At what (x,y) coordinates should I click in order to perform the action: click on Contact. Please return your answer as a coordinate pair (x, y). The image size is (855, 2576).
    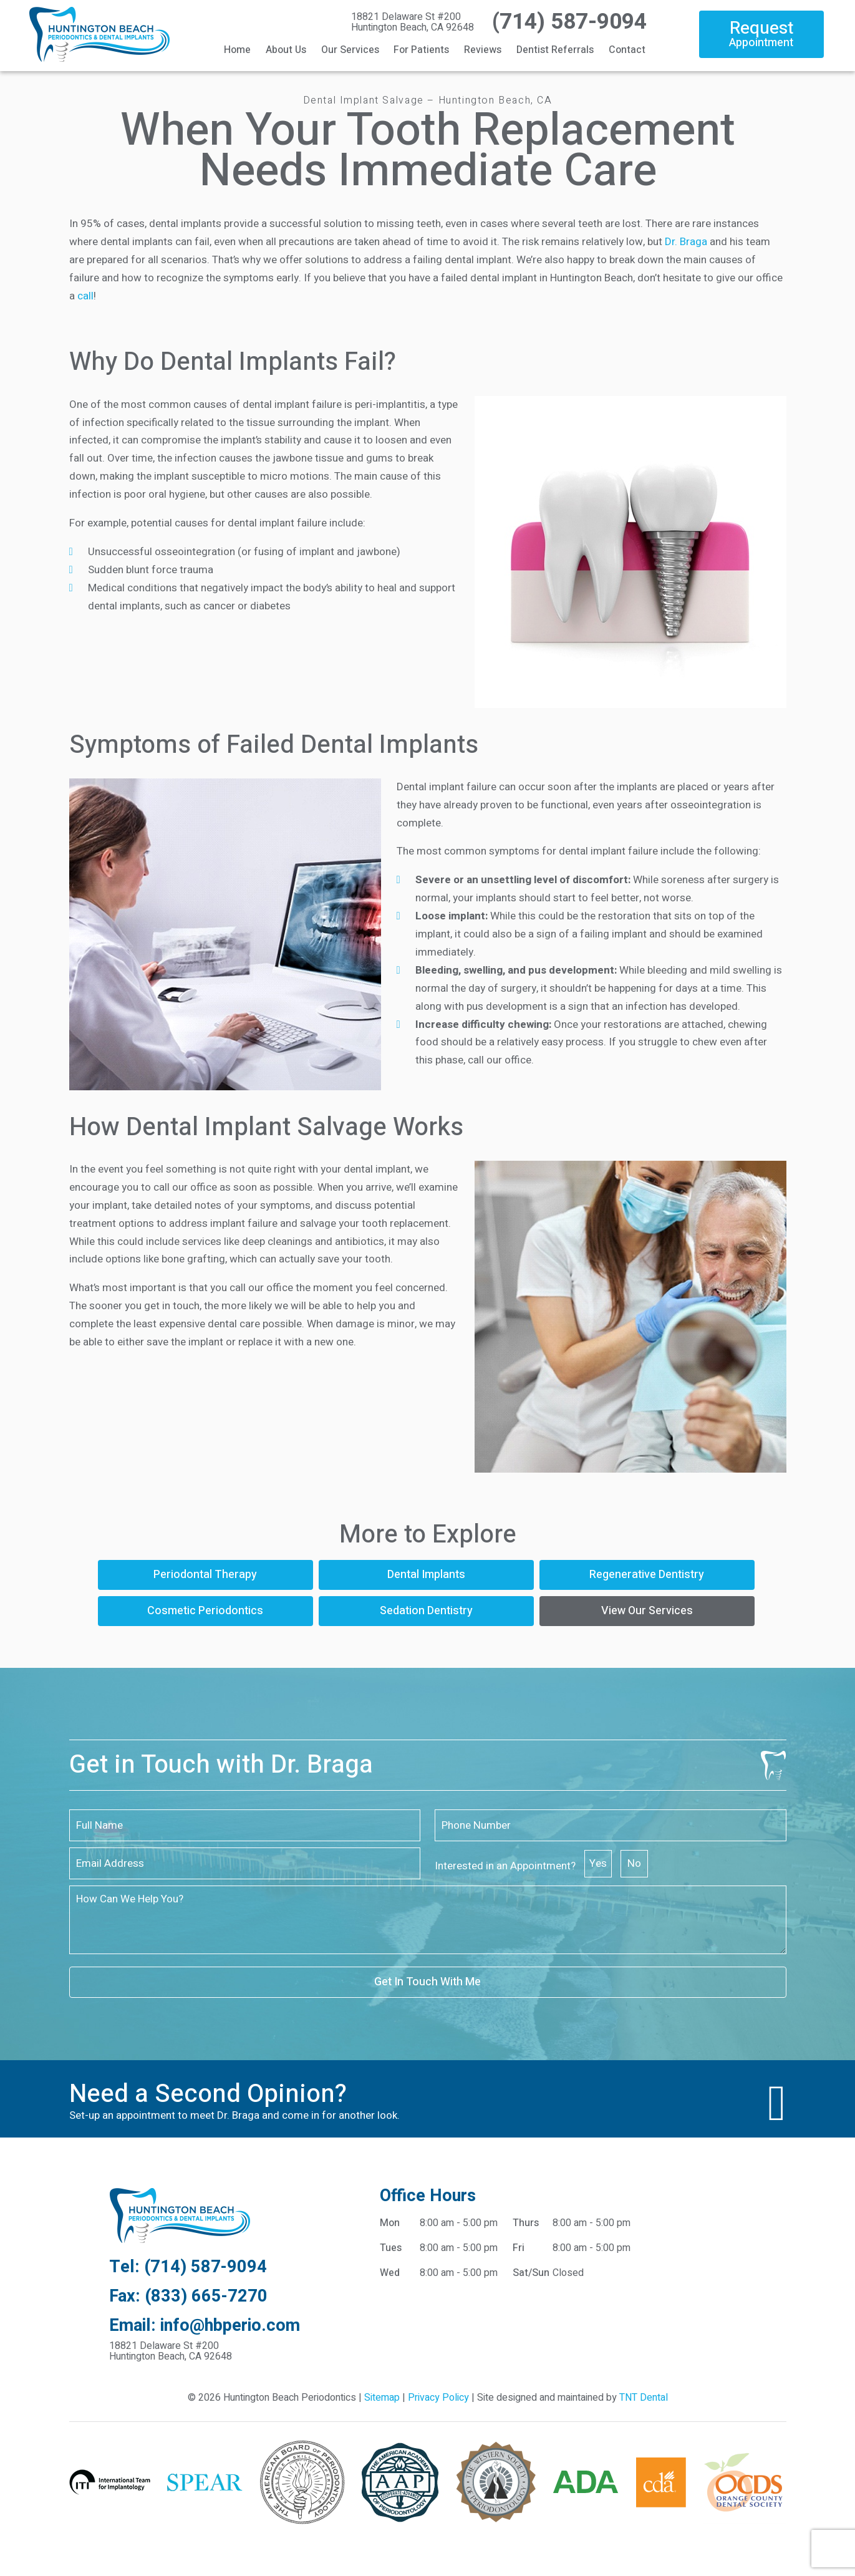
    Looking at the image, I should click on (627, 49).